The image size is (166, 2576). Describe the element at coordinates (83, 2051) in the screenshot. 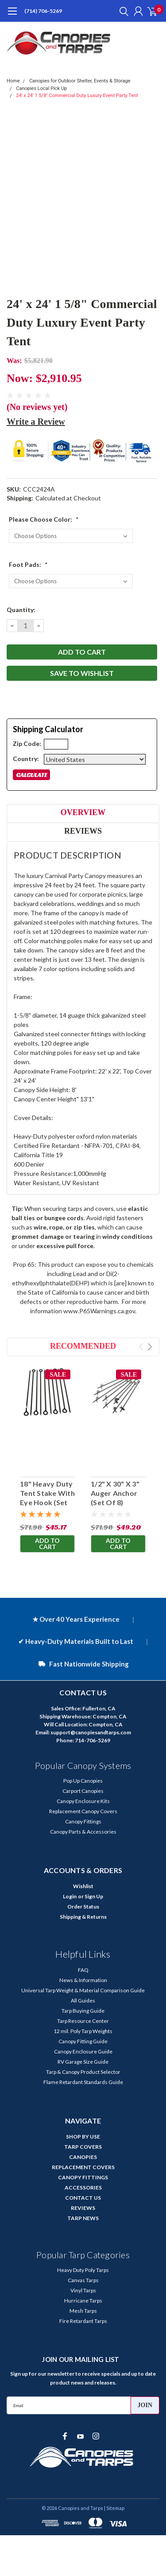

I see `Canopy Enclosure Guide` at that location.